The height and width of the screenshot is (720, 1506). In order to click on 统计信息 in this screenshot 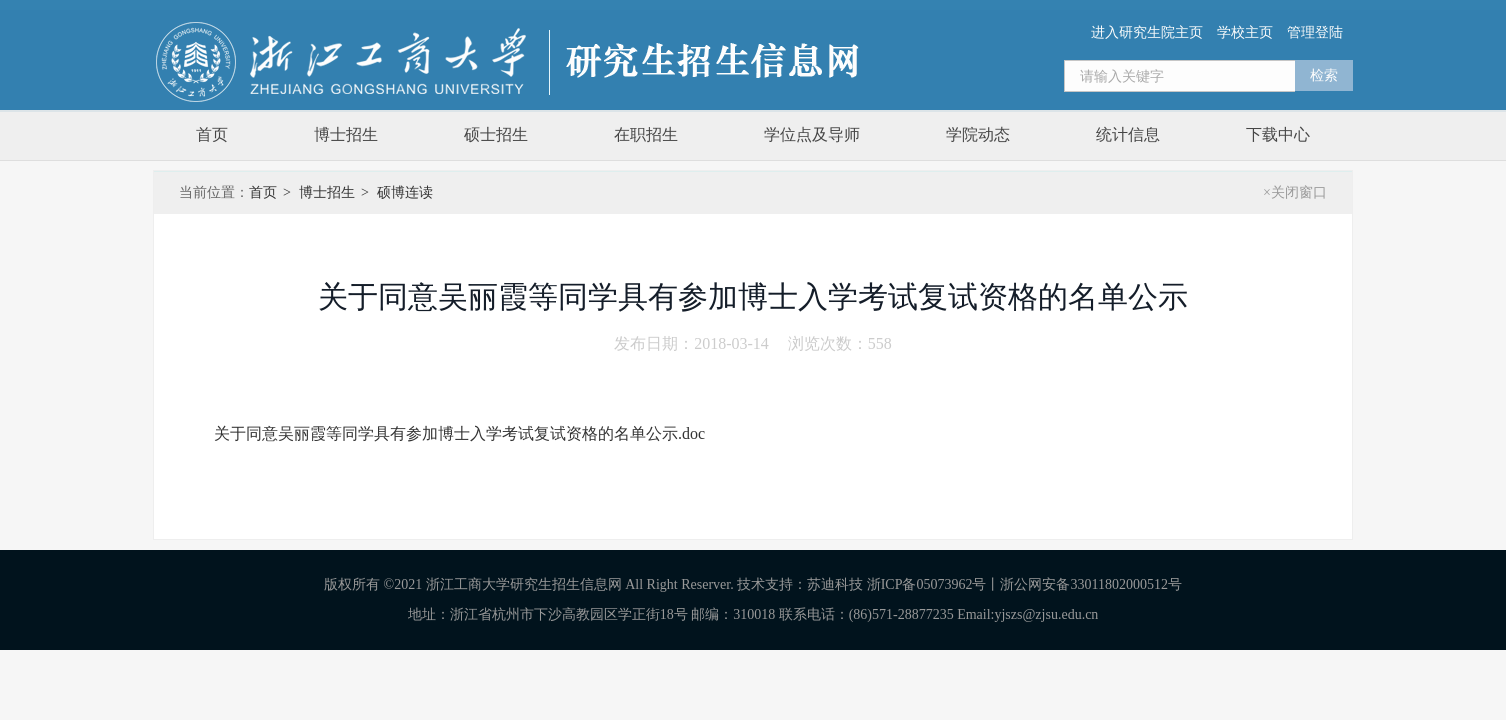, I will do `click(1128, 134)`.